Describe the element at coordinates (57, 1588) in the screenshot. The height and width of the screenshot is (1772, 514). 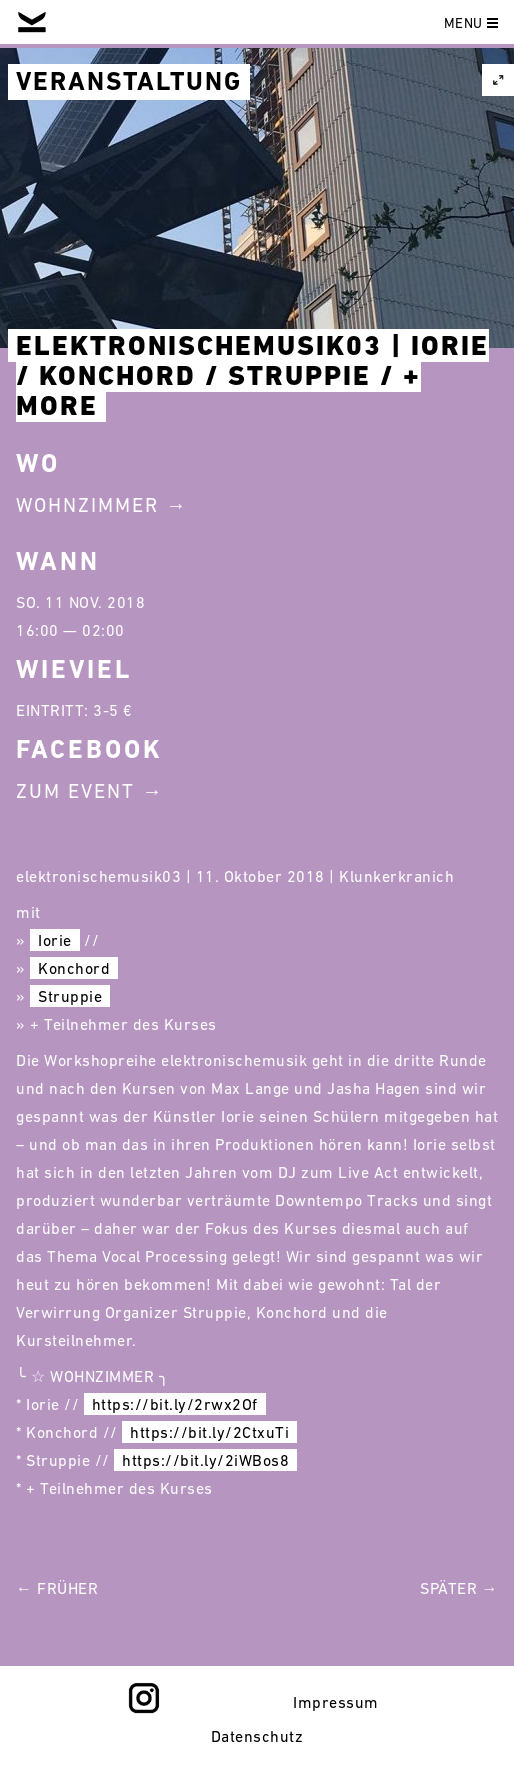
I see `← Früher` at that location.